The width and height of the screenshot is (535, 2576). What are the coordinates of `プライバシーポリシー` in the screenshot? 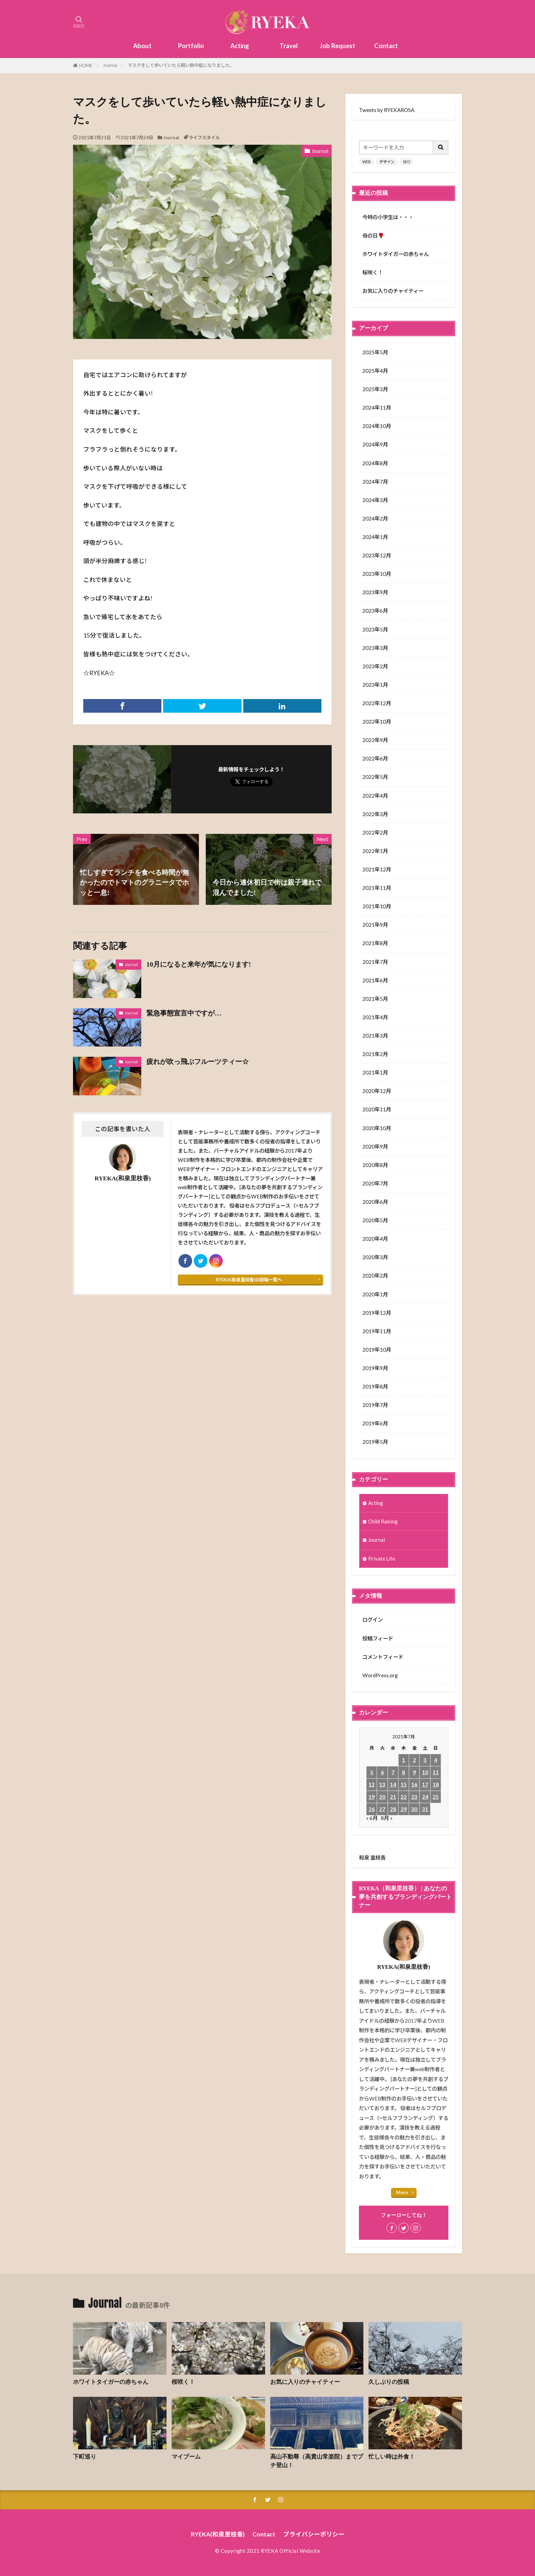 It's located at (314, 2534).